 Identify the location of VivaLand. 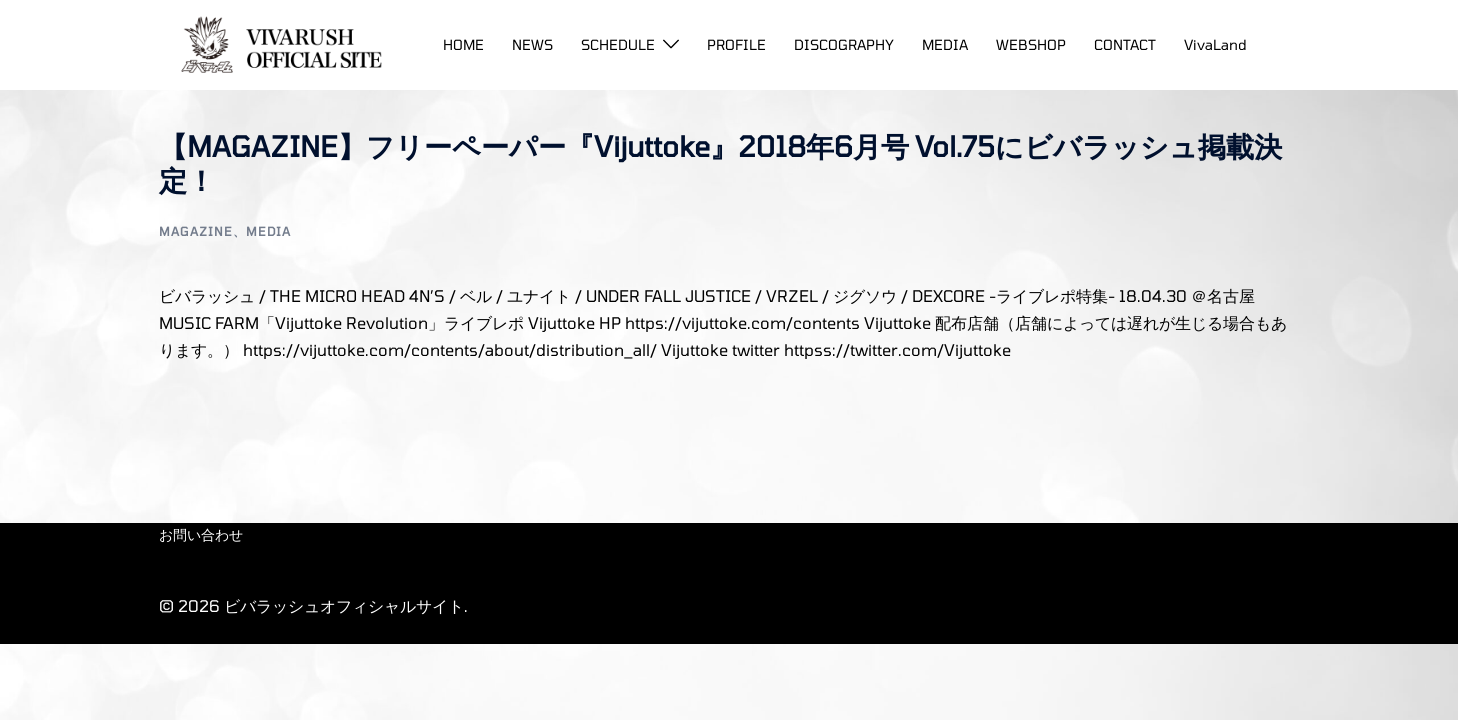
(1215, 44).